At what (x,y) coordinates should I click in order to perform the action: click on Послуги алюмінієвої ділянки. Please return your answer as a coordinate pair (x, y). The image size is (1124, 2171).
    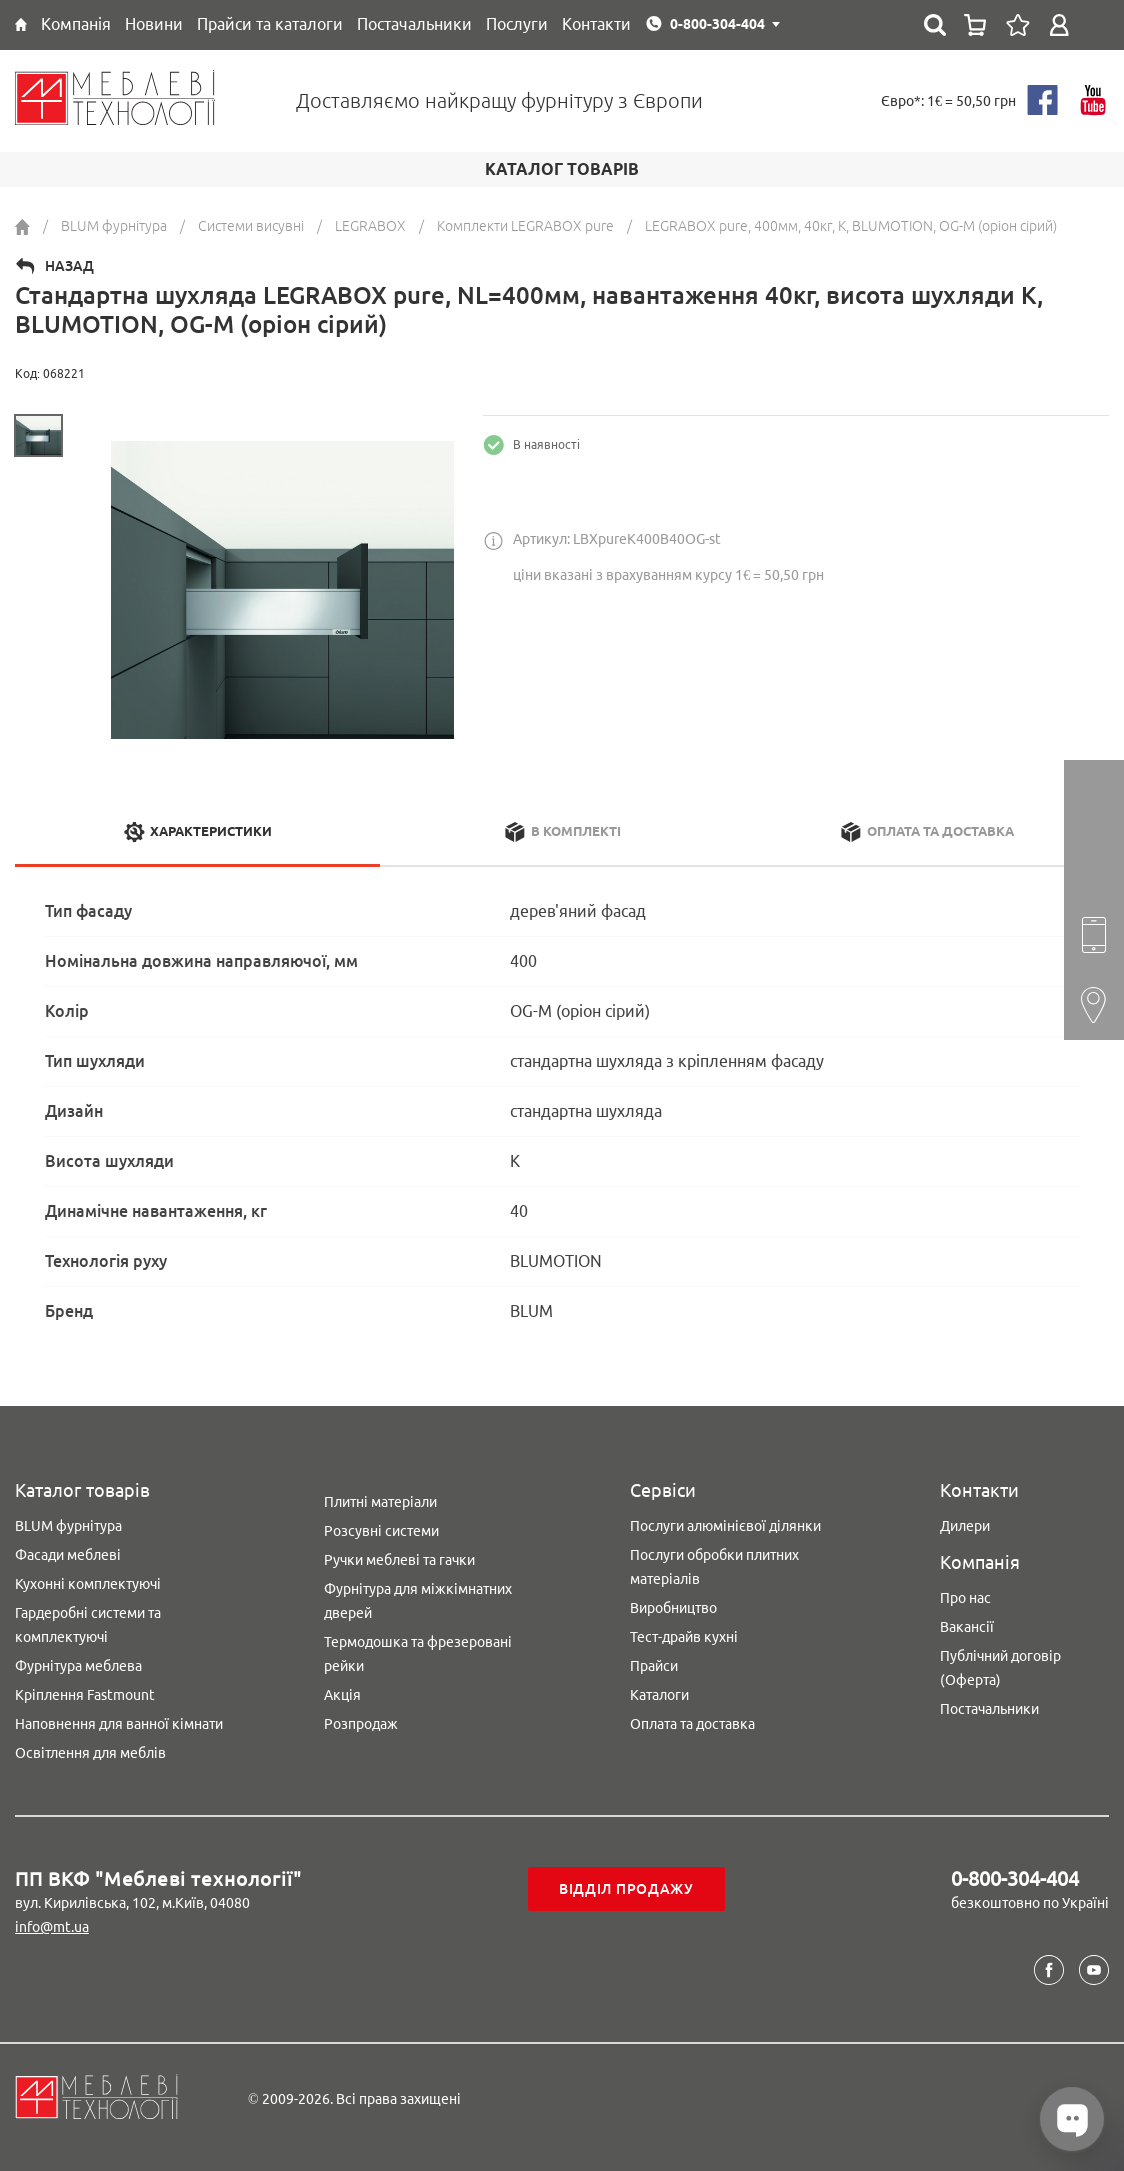
    Looking at the image, I should click on (725, 1526).